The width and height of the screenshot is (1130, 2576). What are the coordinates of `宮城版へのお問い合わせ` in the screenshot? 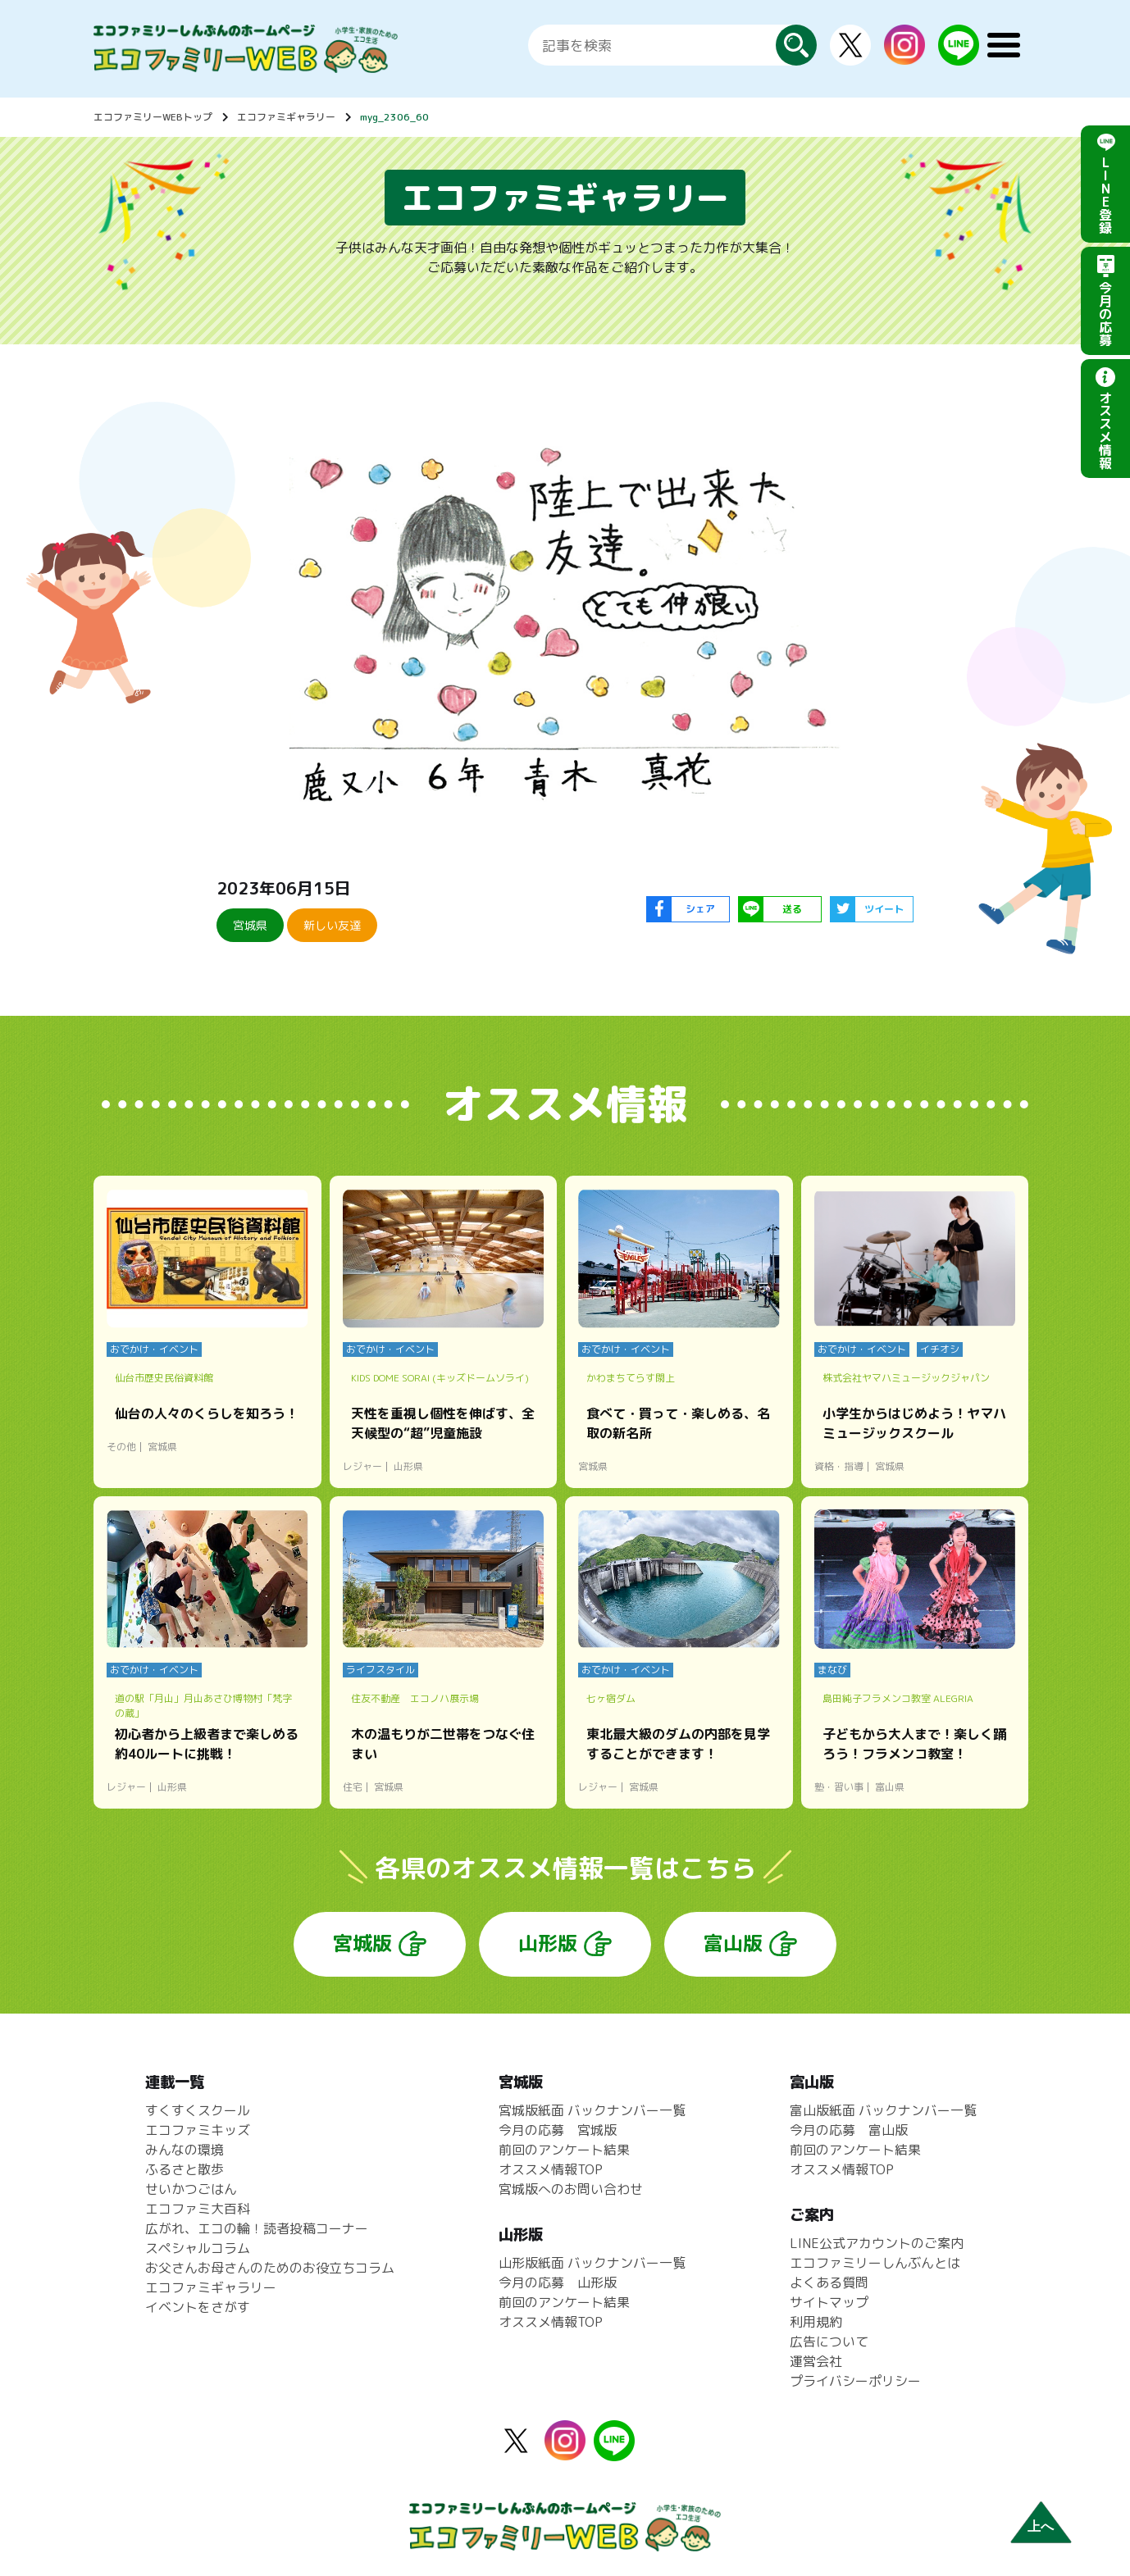 It's located at (571, 2189).